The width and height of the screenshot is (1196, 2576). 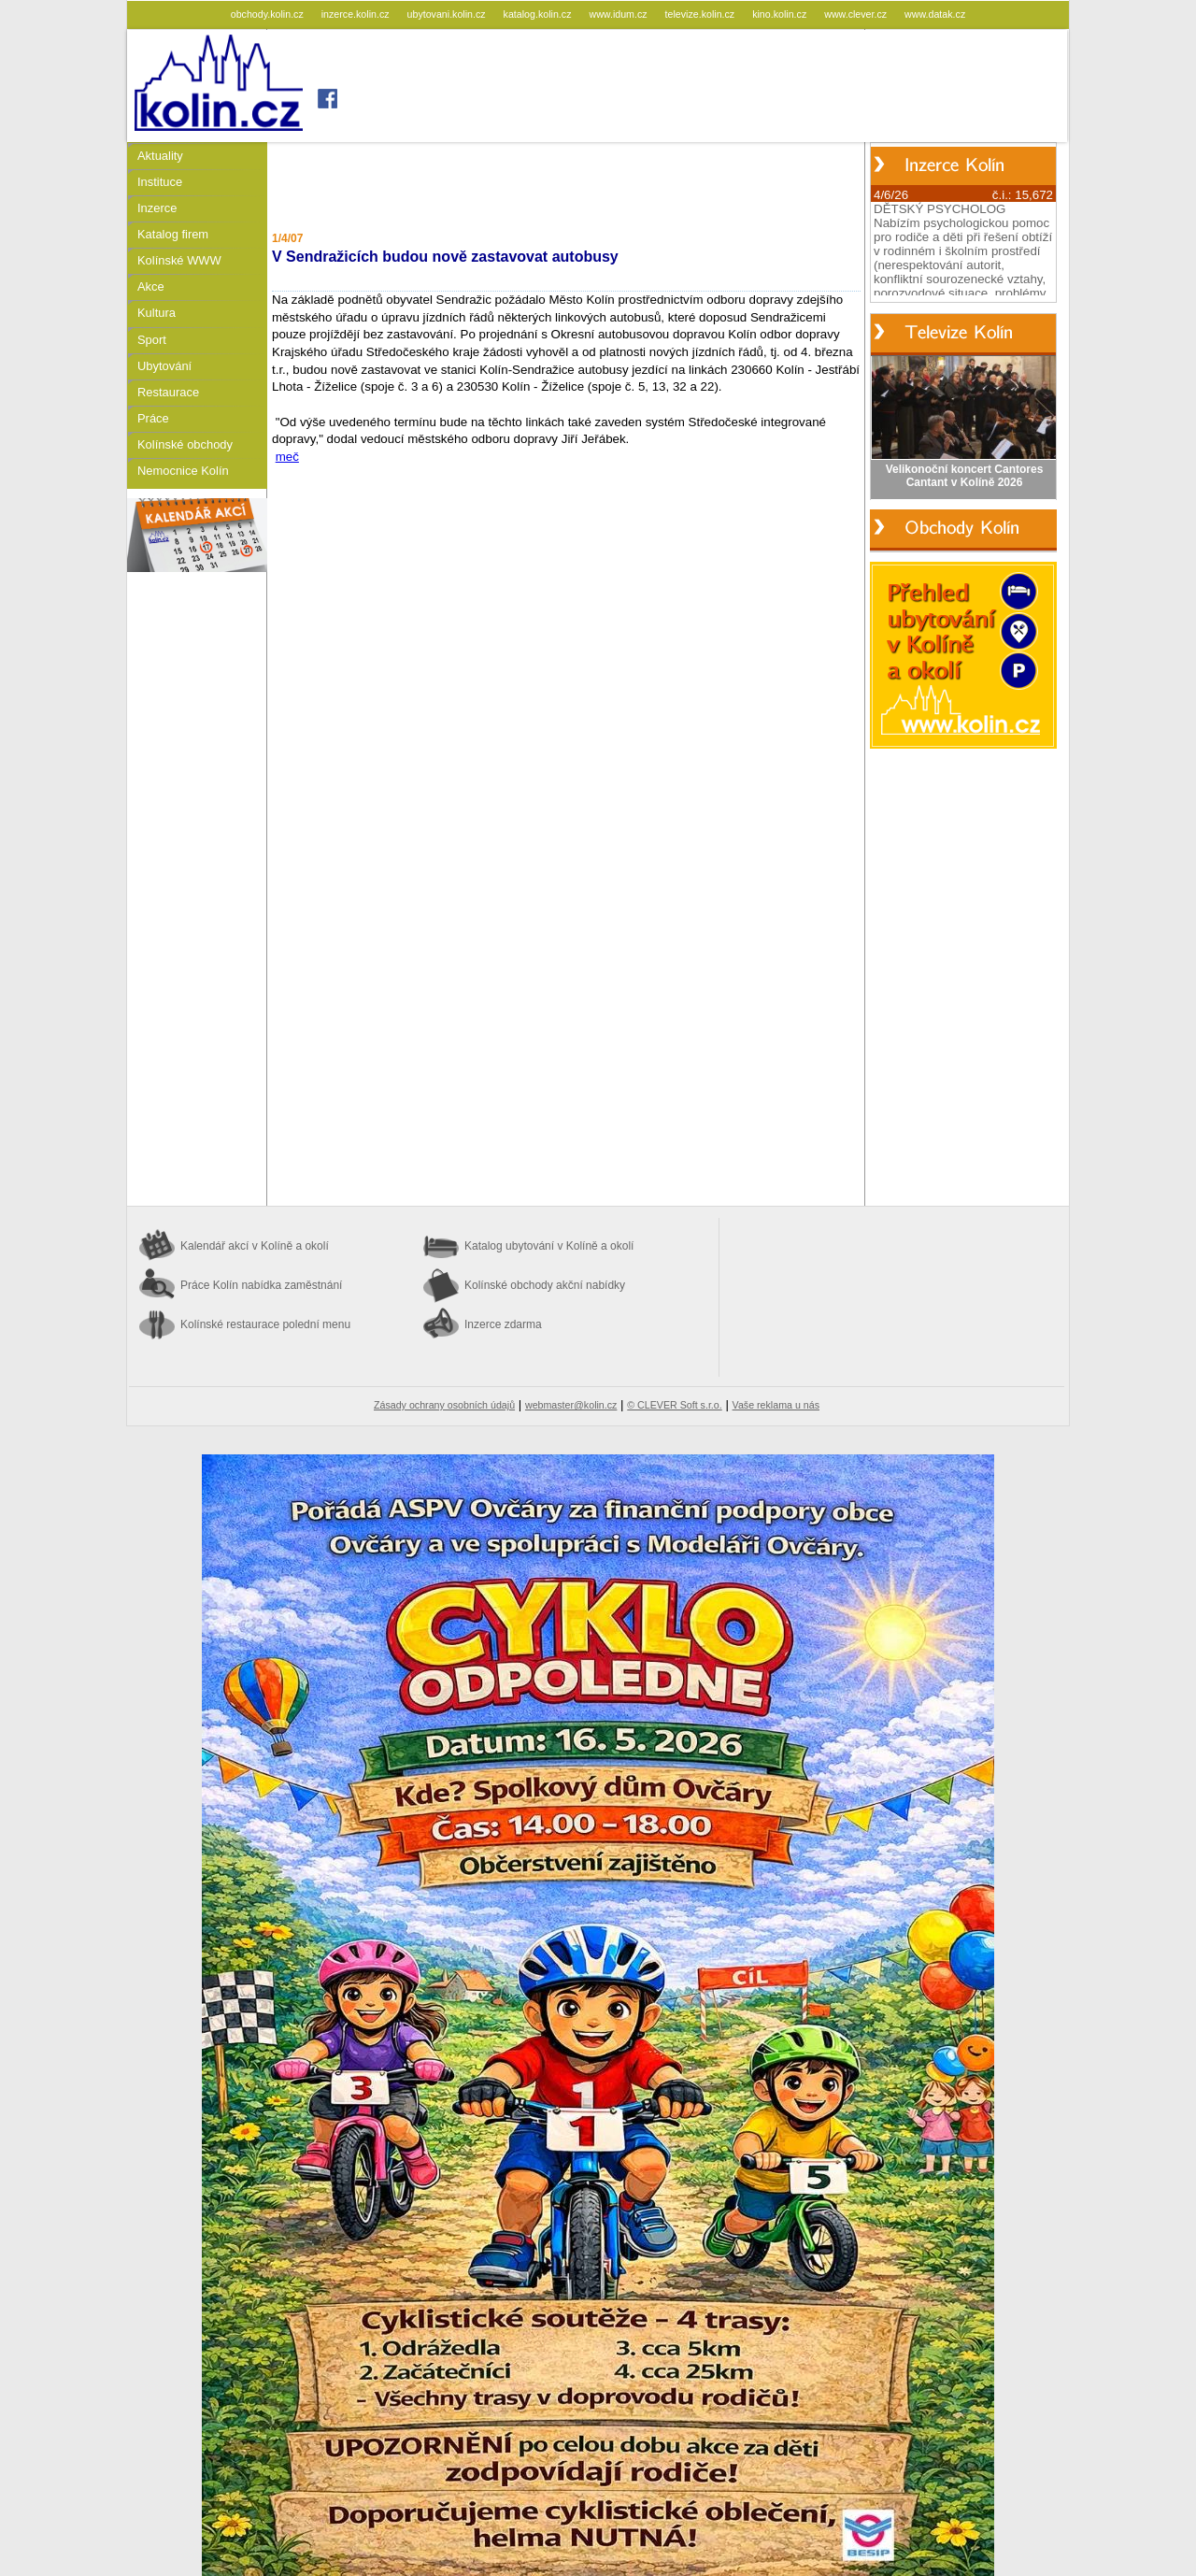 What do you see at coordinates (261, 1285) in the screenshot?
I see `Práce Kolín` at bounding box center [261, 1285].